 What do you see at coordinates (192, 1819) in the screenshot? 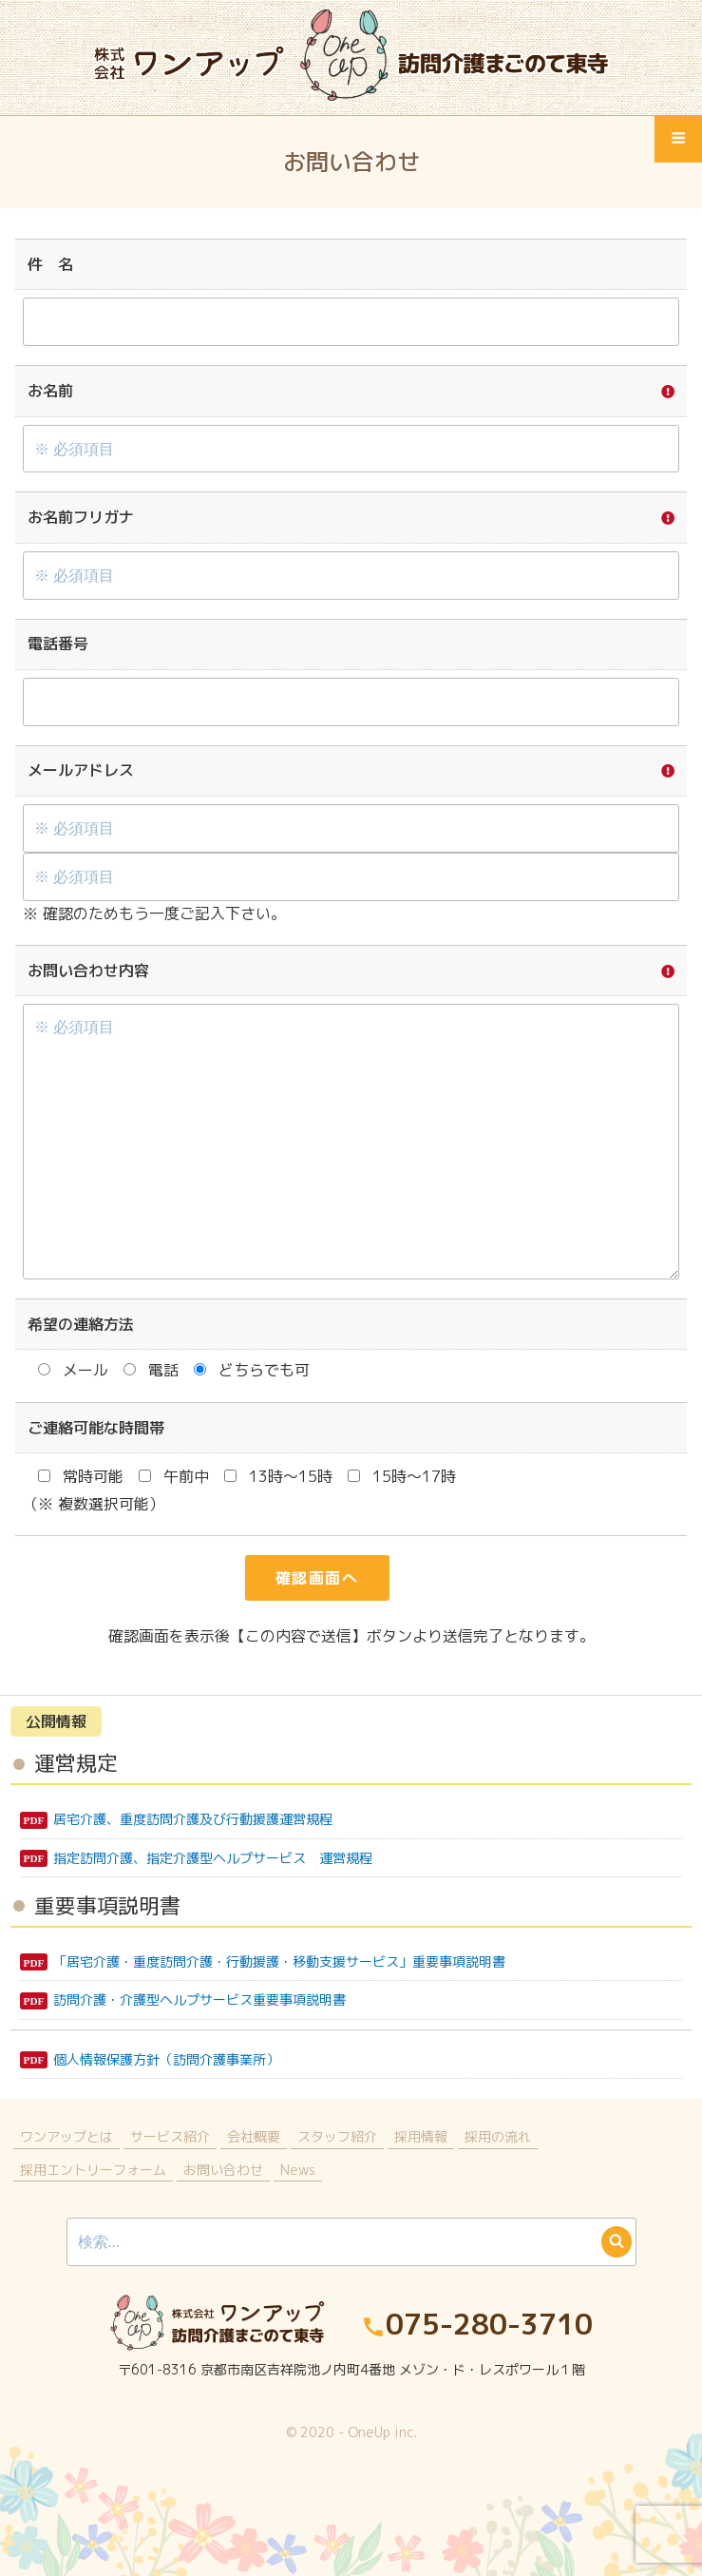
I see `居宅介護、重度訪問介護及び行動援護運営規程` at bounding box center [192, 1819].